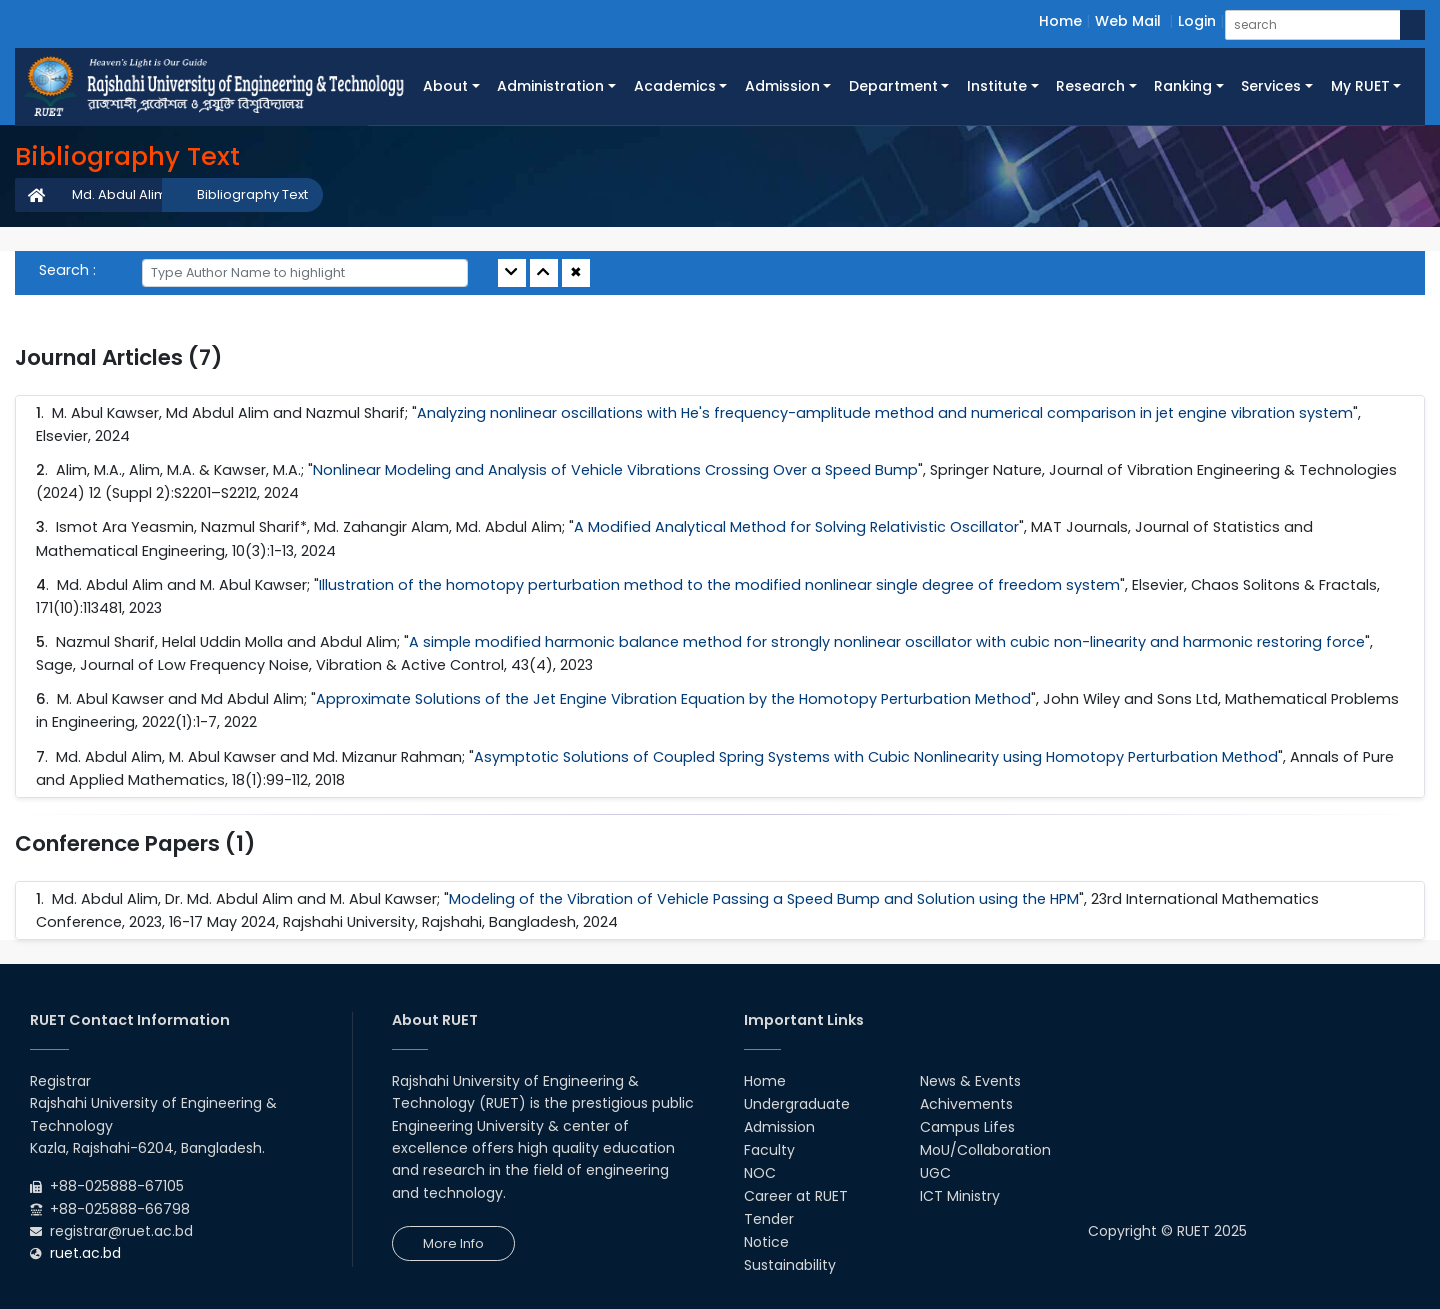 Image resolution: width=1440 pixels, height=1309 pixels. Describe the element at coordinates (967, 1127) in the screenshot. I see `Campus Lifes` at that location.